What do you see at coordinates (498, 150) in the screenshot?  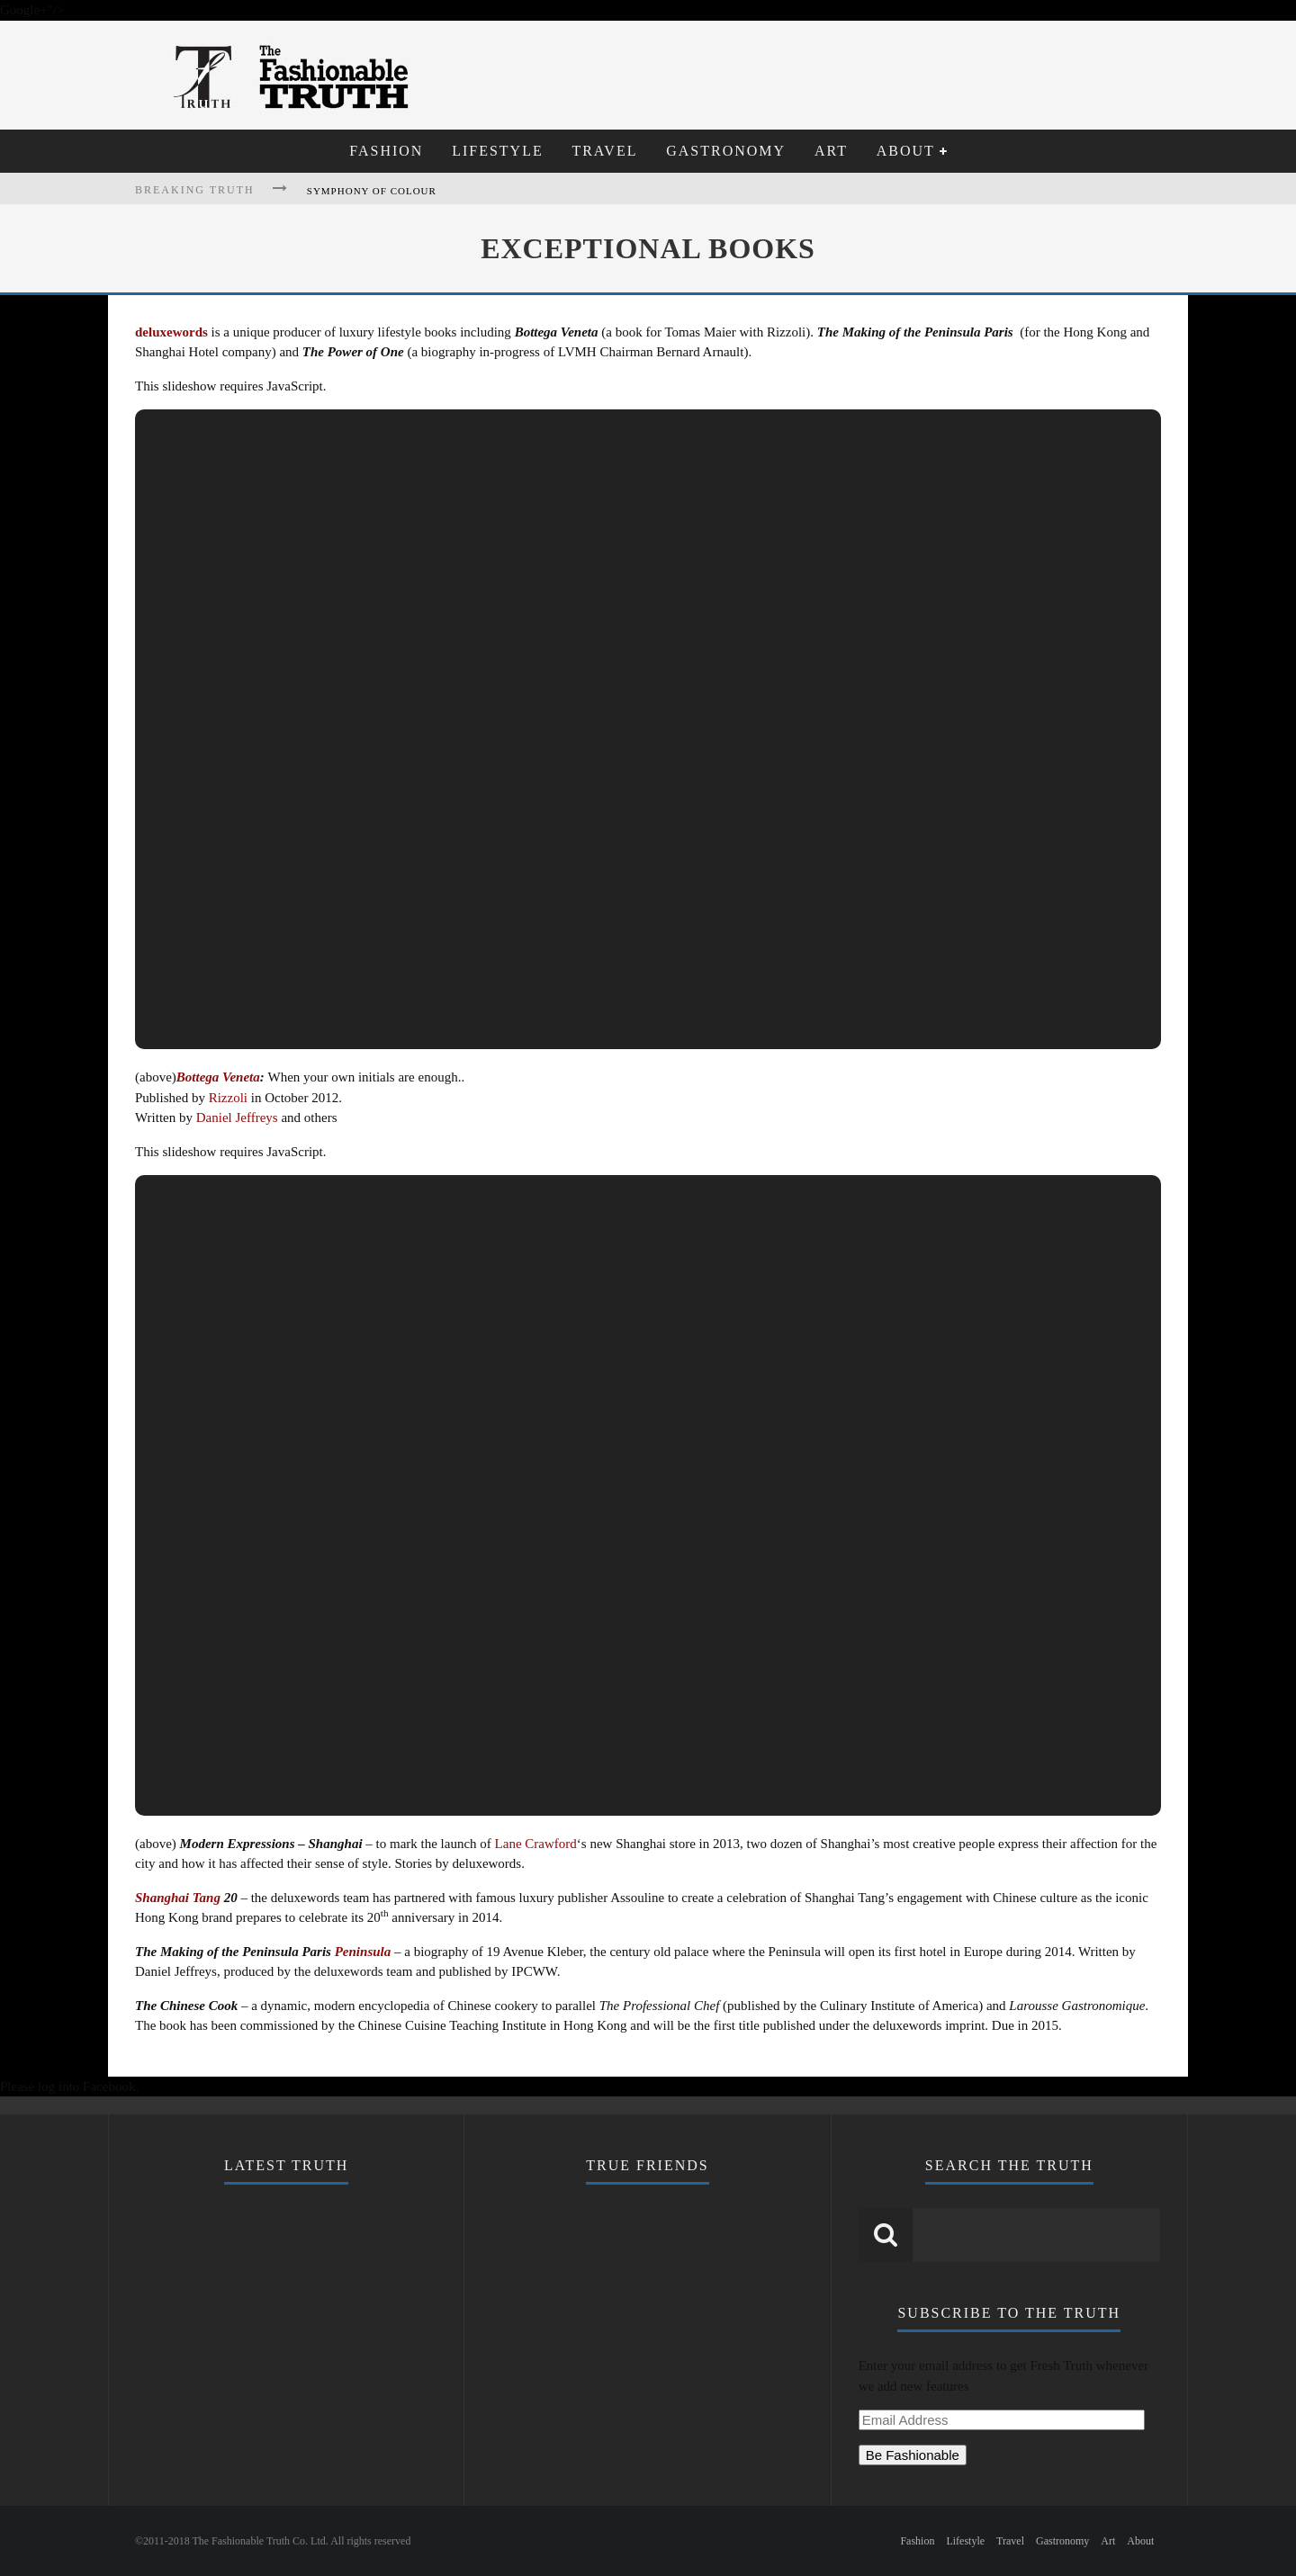 I see `Lifestyle` at bounding box center [498, 150].